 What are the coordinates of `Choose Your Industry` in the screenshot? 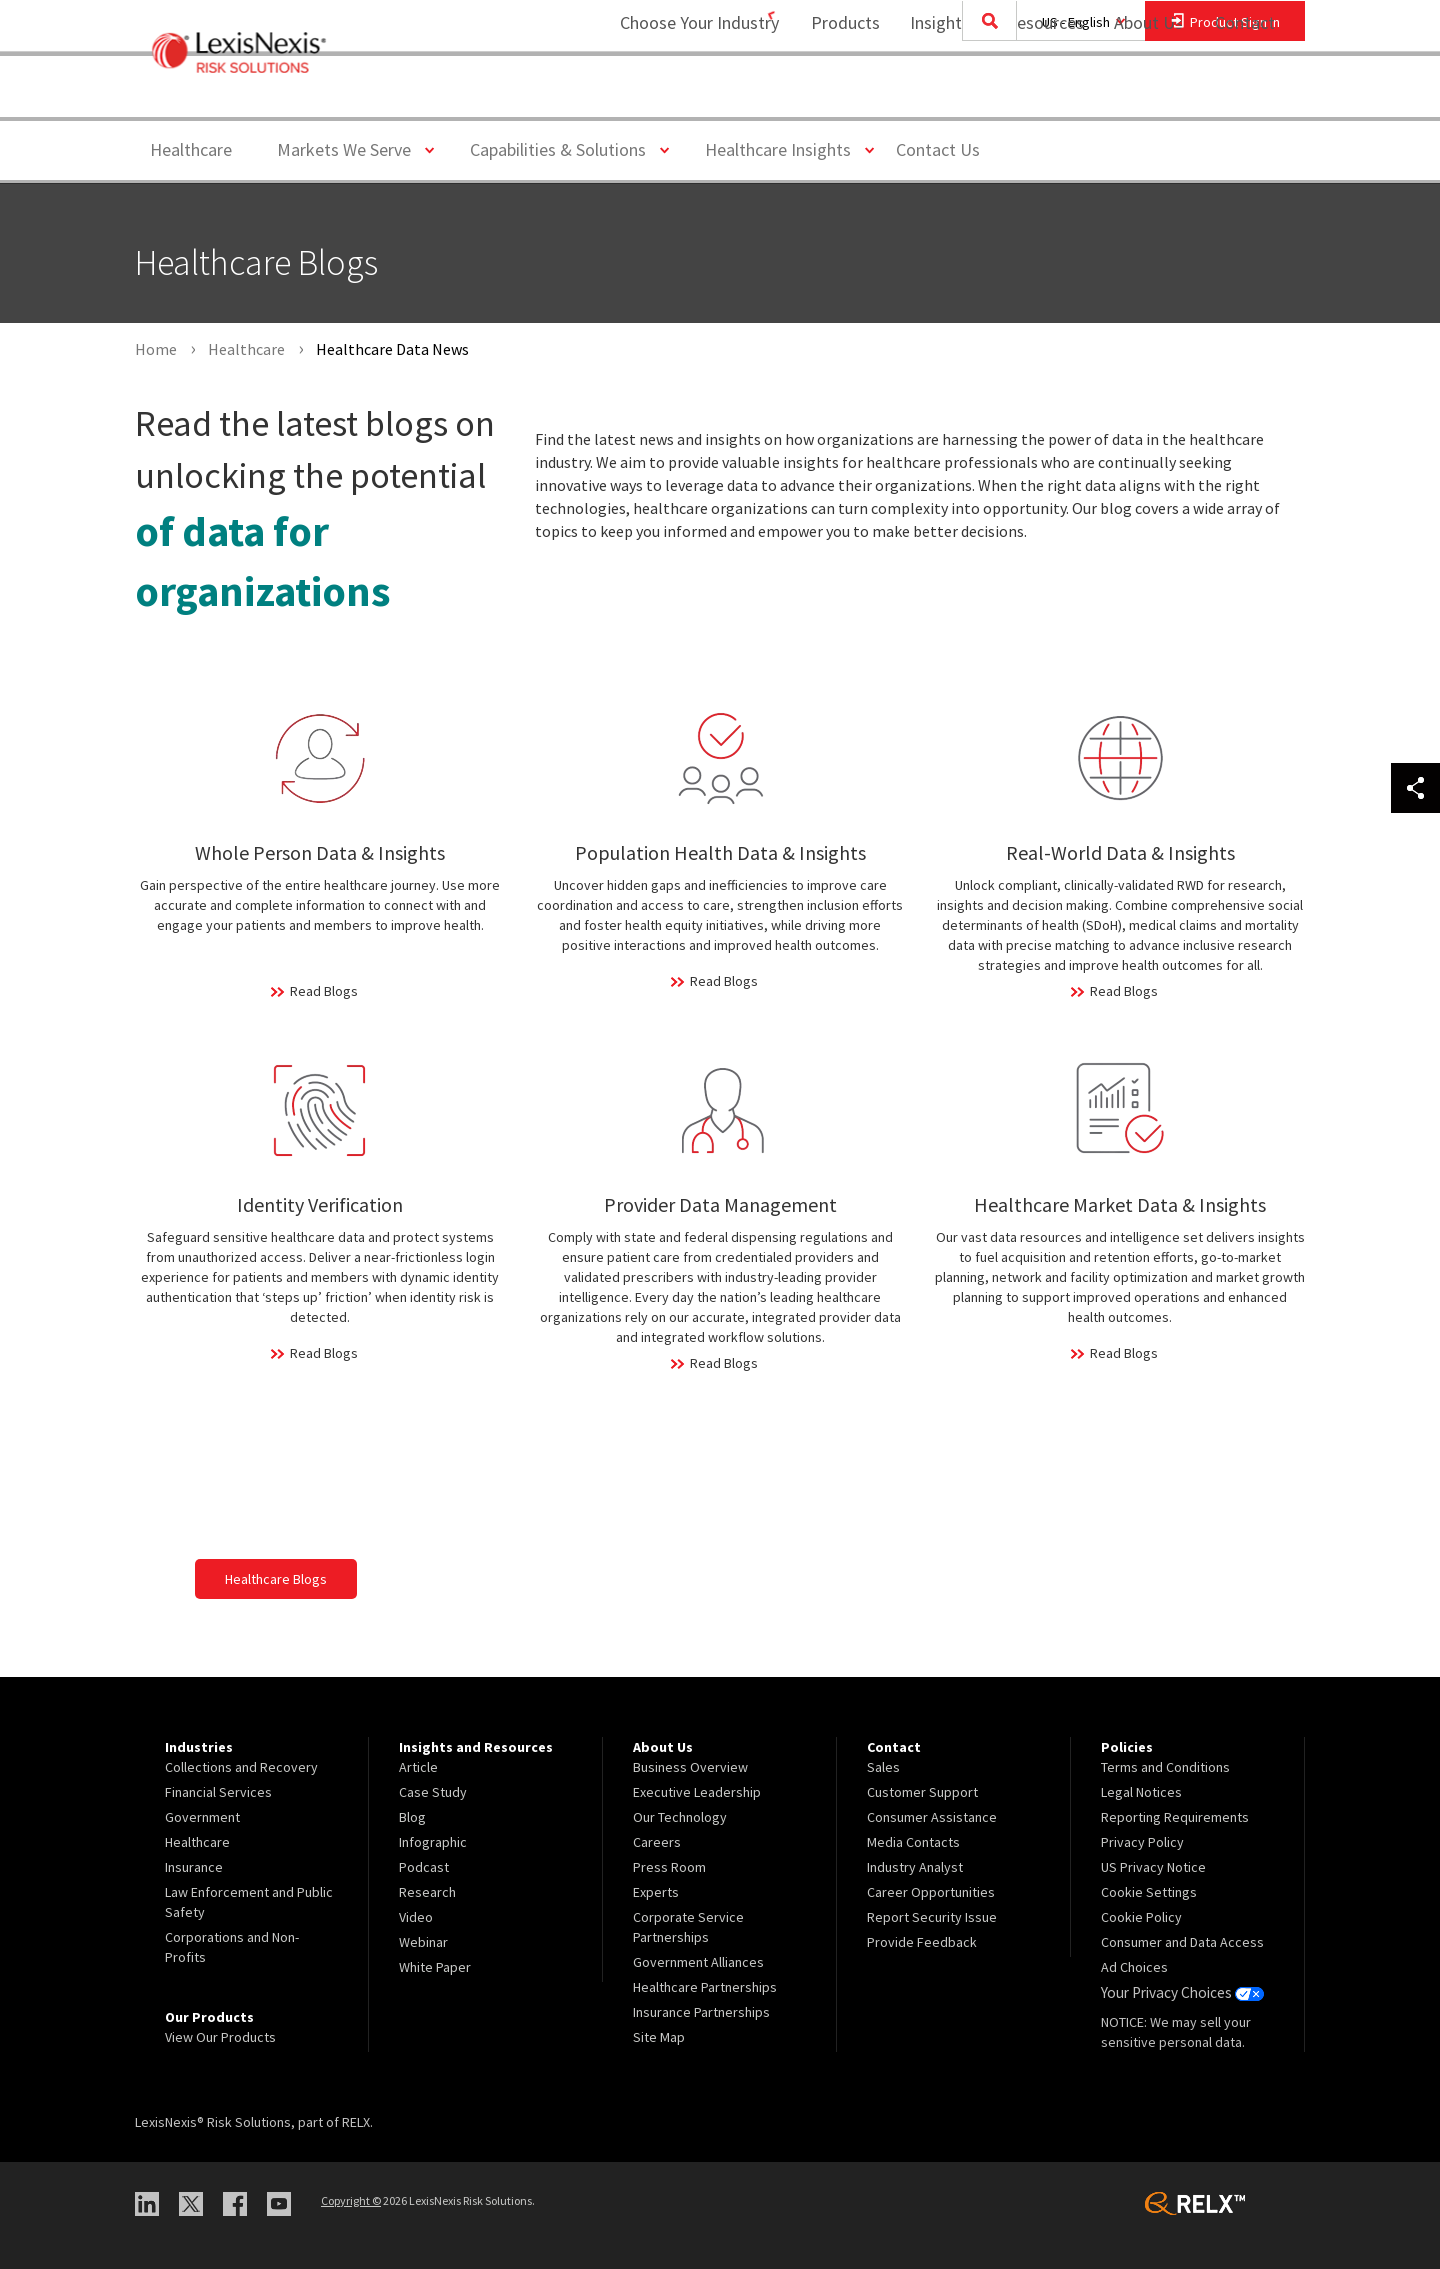 It's located at (673, 95).